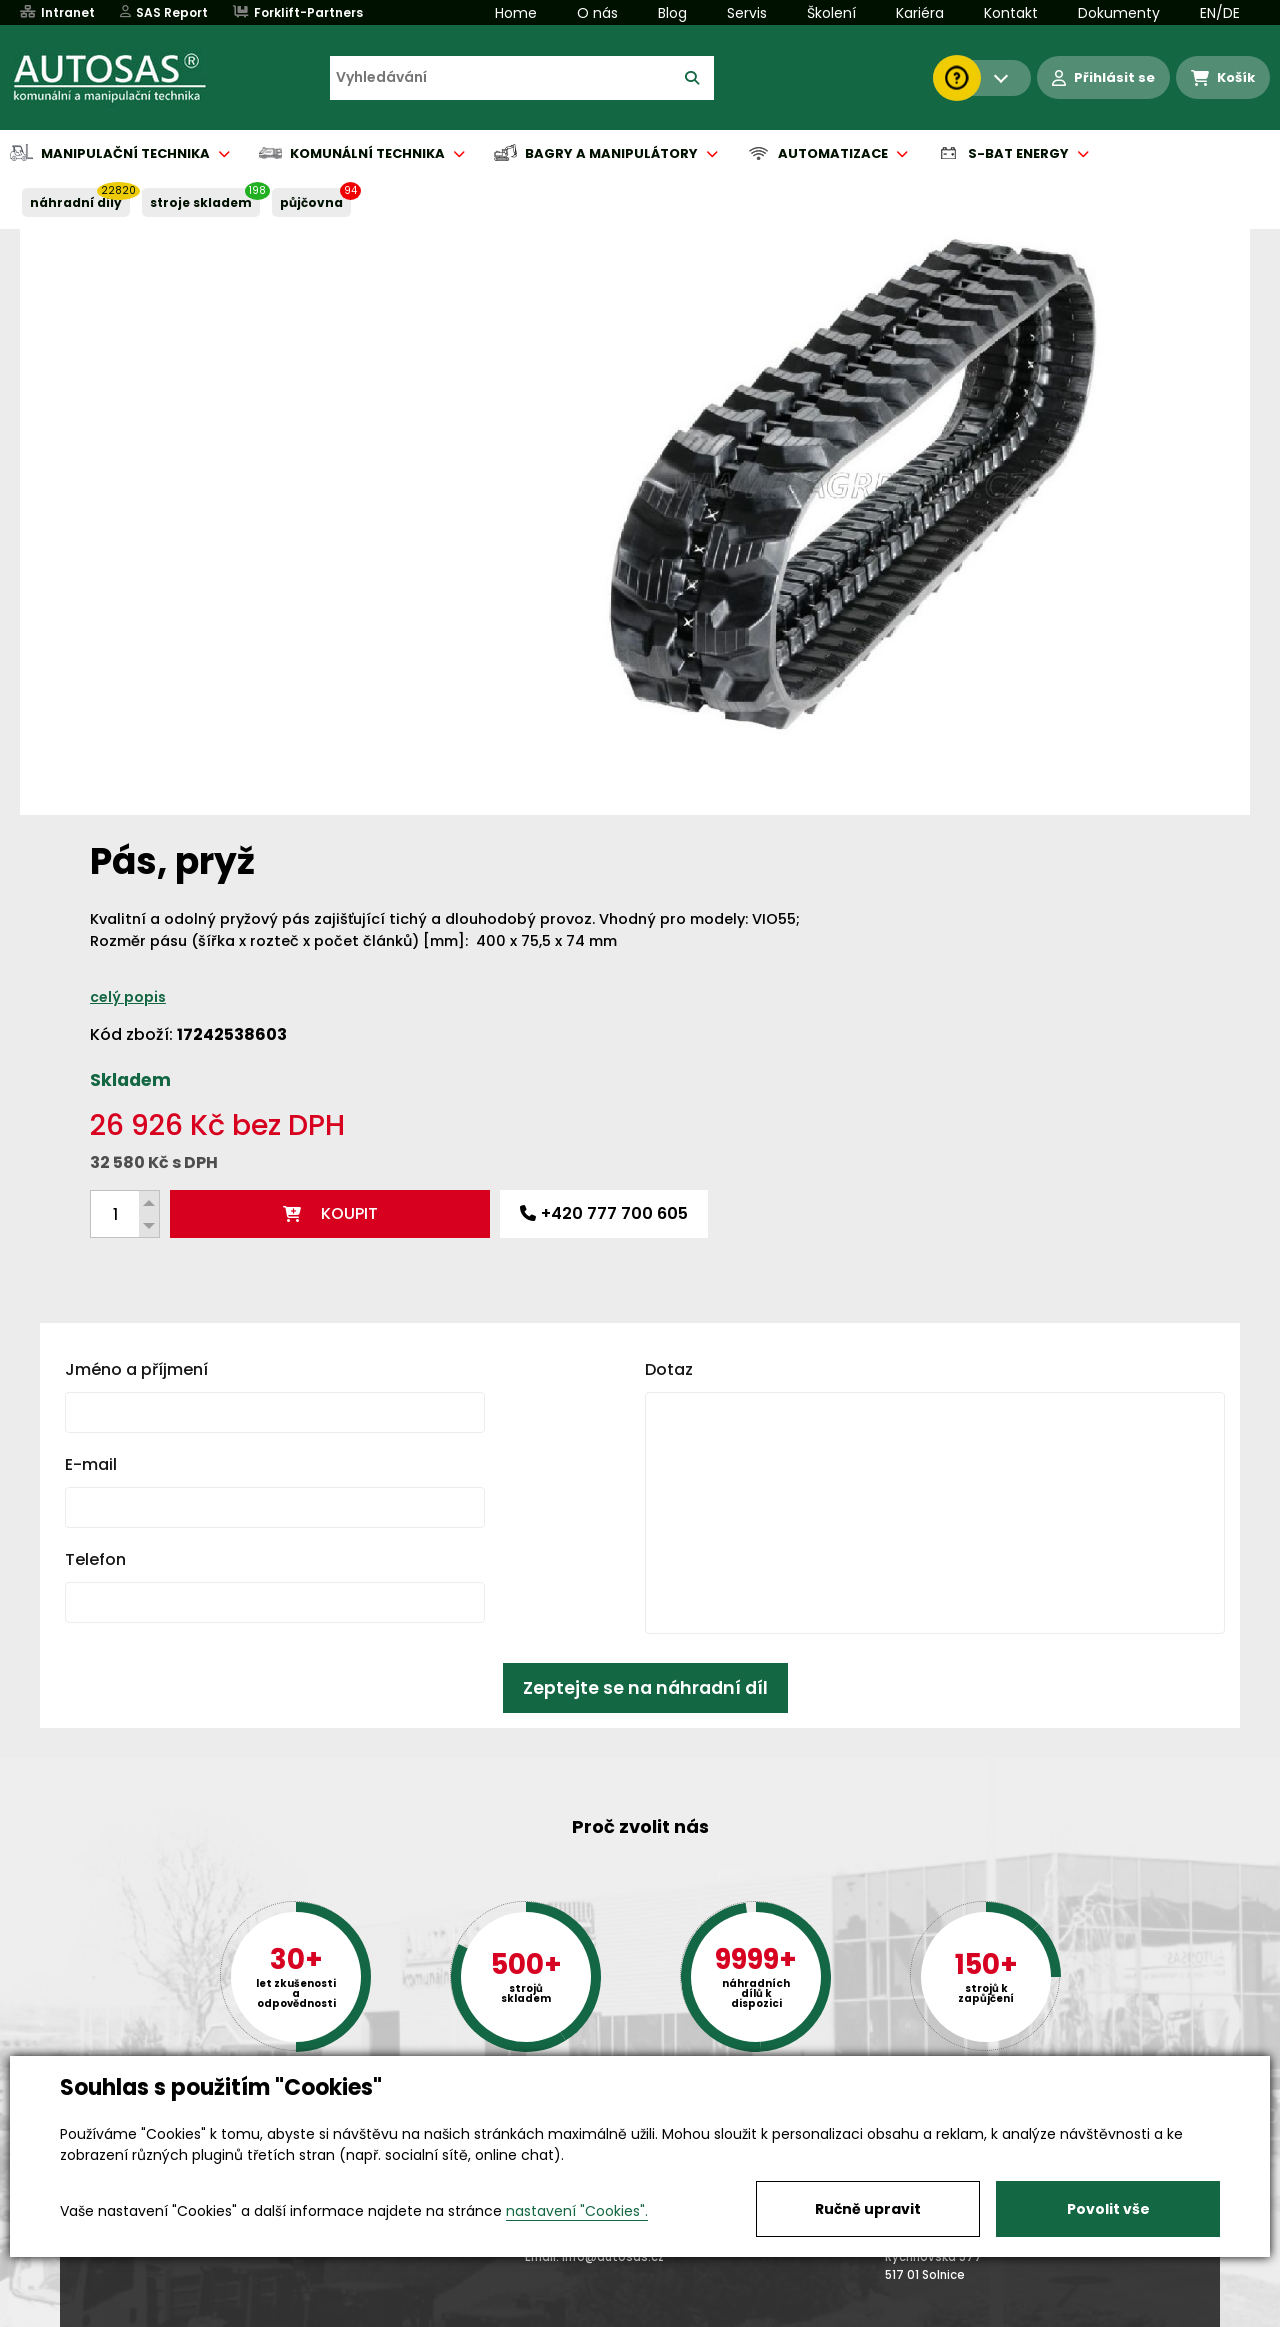 The image size is (1280, 2327). What do you see at coordinates (136, 931) in the screenshot?
I see `Jméno a příjmení` at bounding box center [136, 931].